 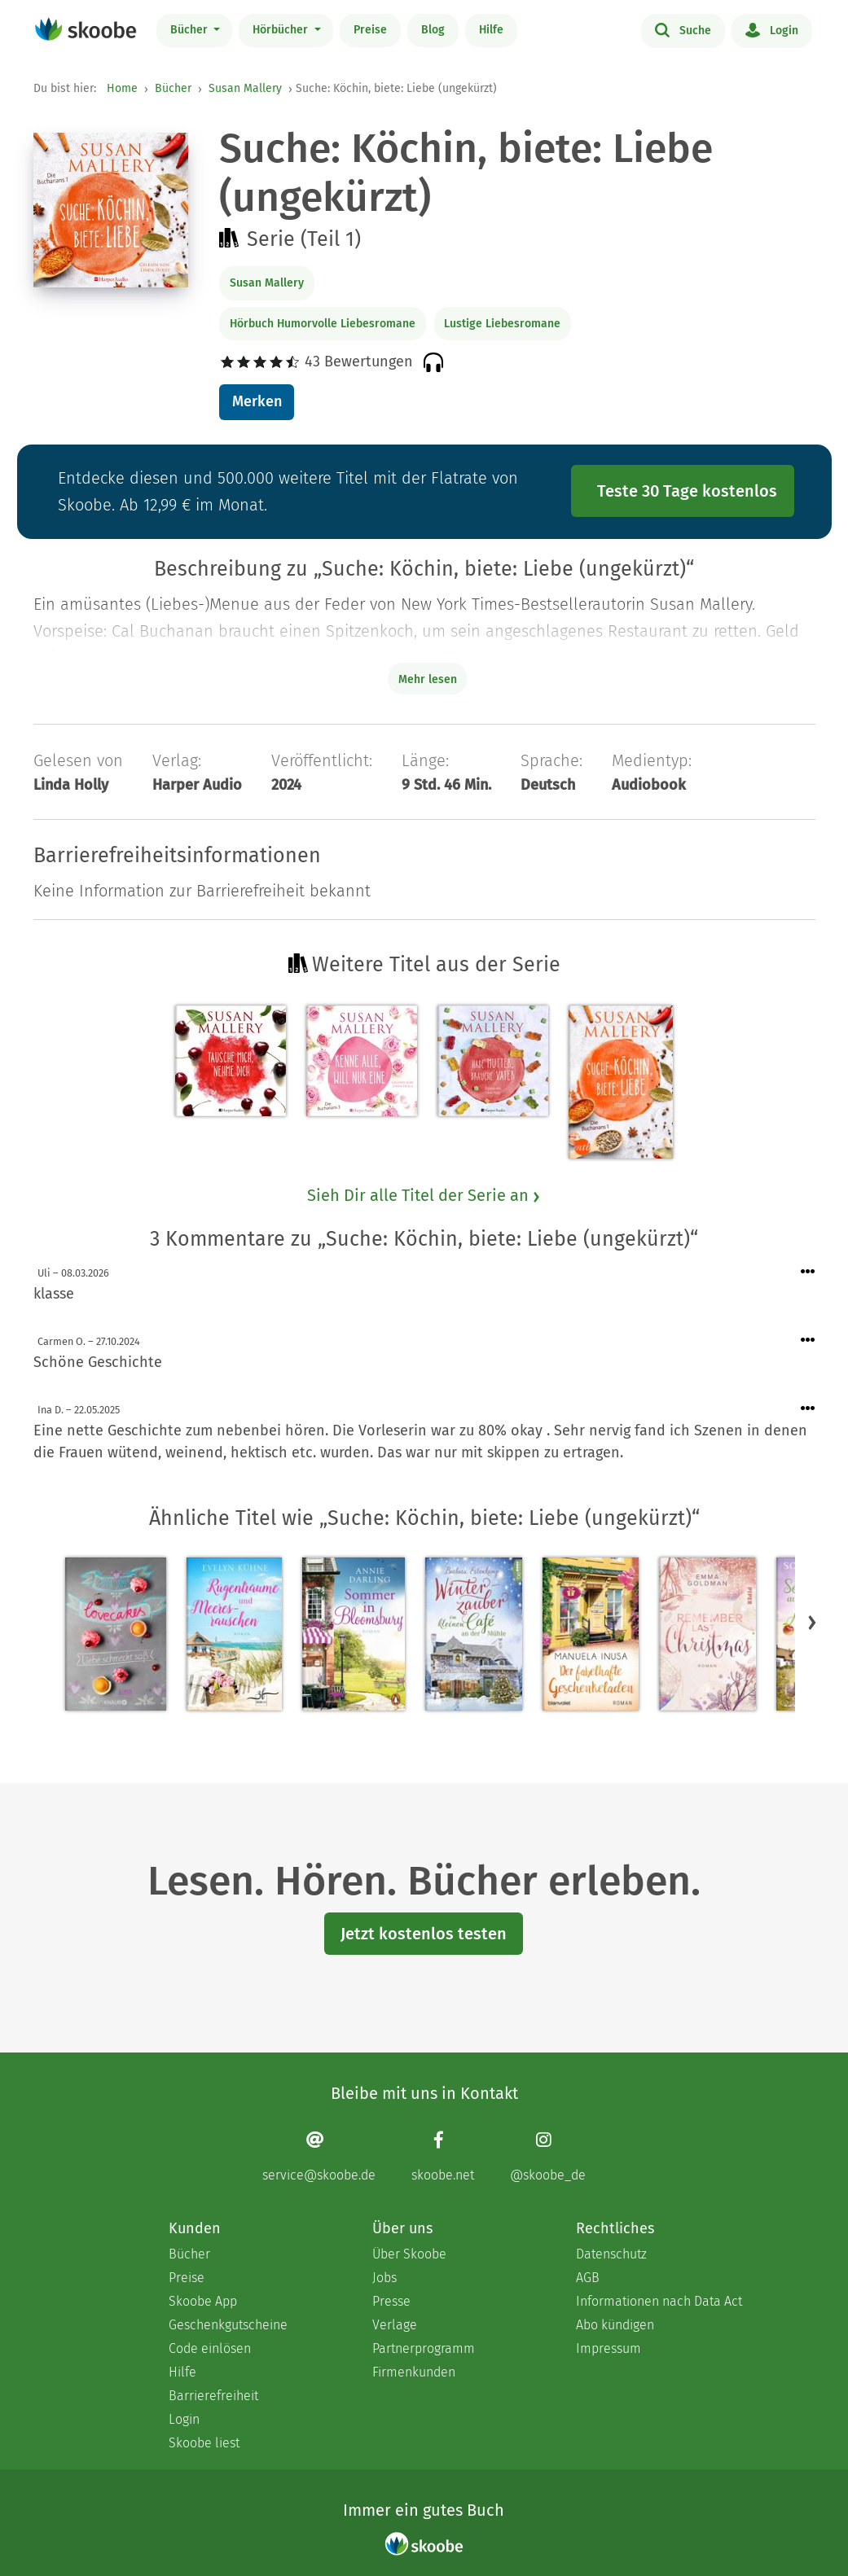 I want to click on Partnerprogramm, so click(x=423, y=2348).